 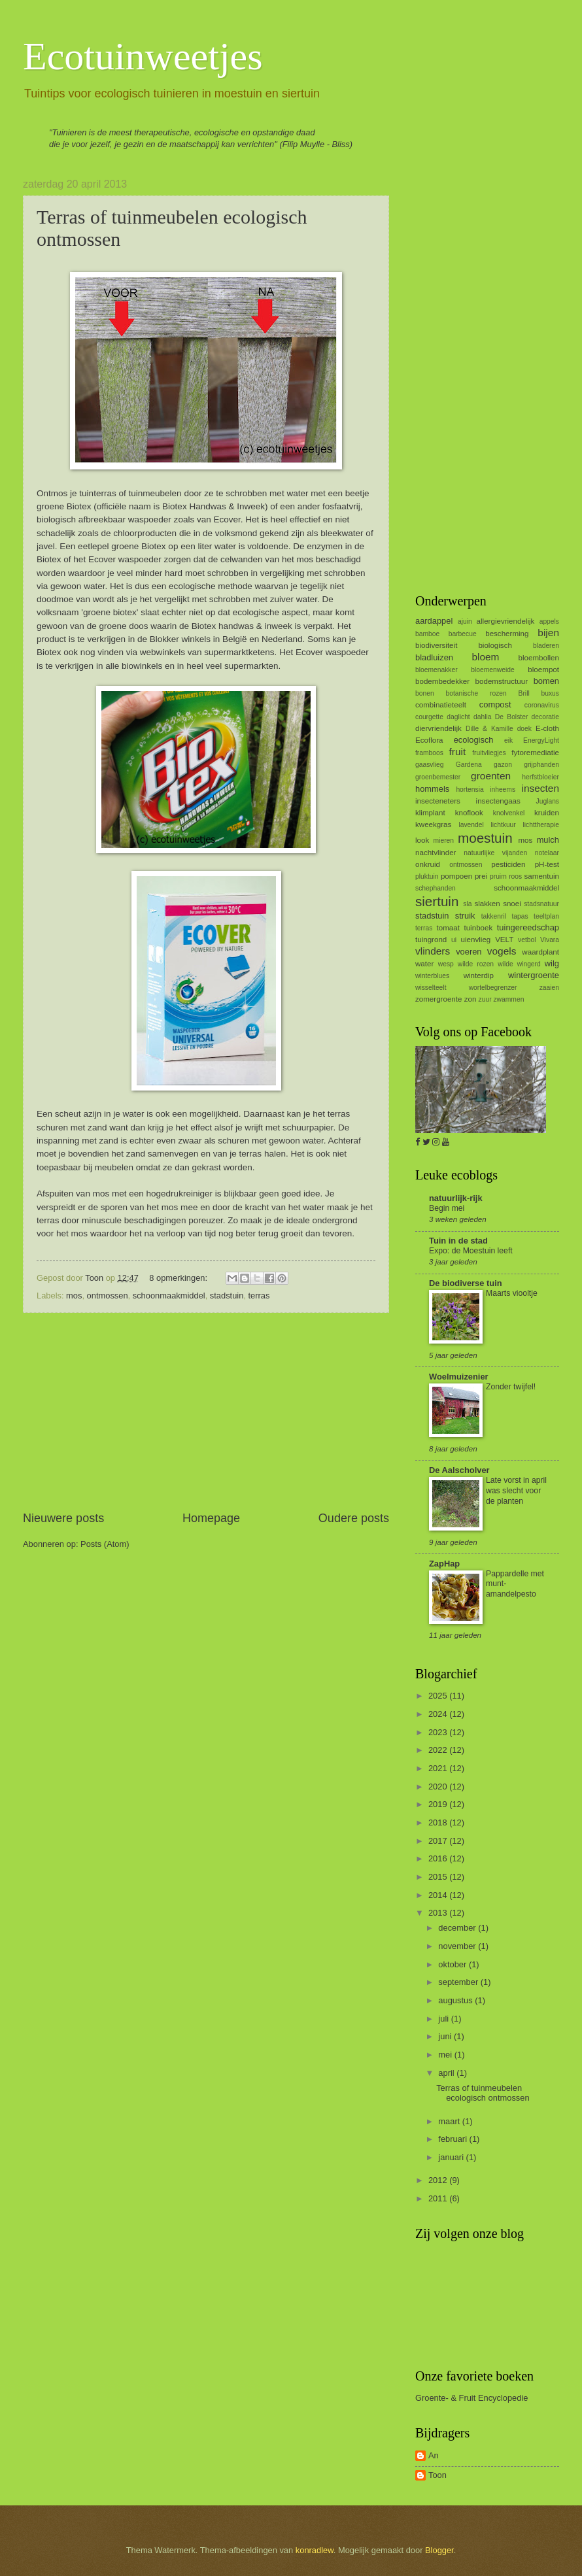 What do you see at coordinates (143, 56) in the screenshot?
I see `Ecotuinweetjes` at bounding box center [143, 56].